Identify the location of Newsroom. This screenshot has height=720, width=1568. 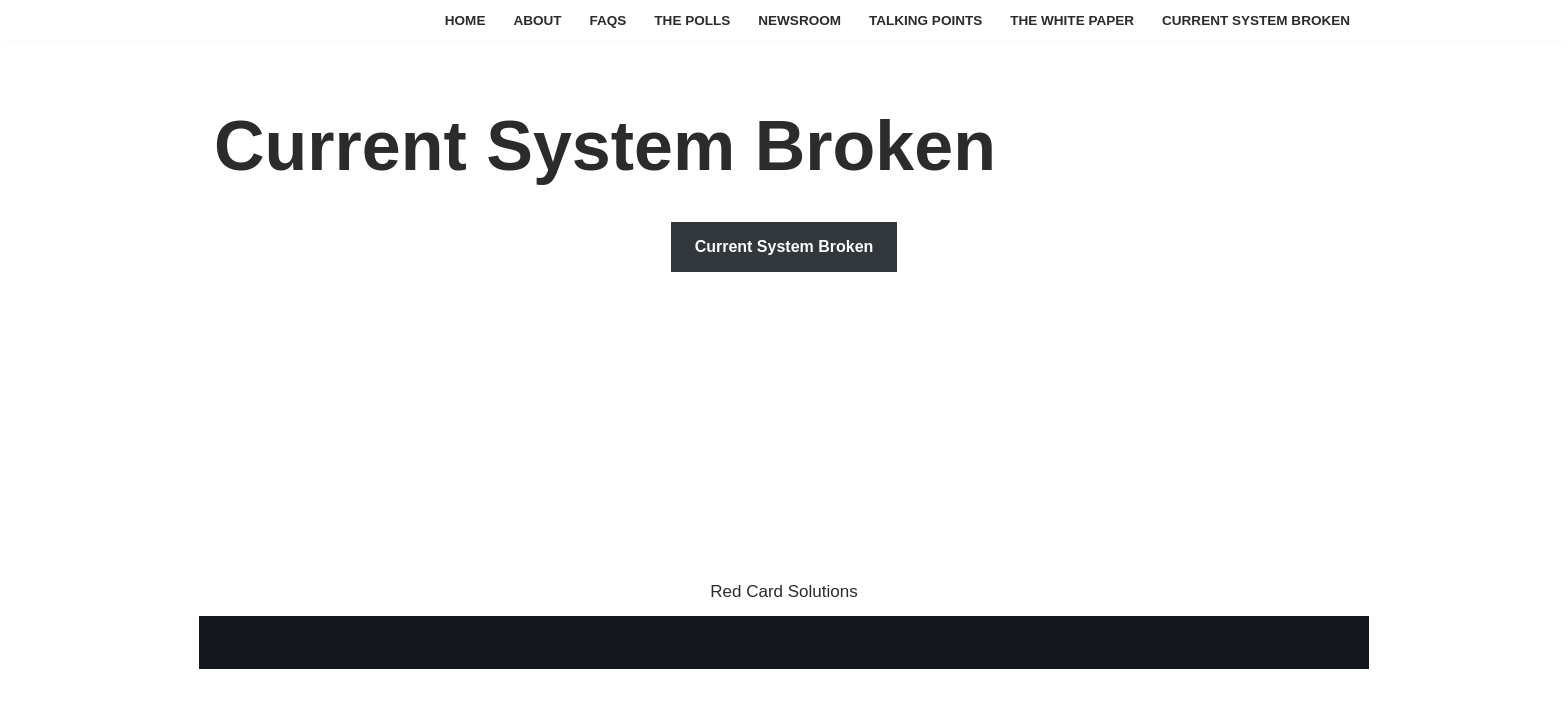
(797, 20).